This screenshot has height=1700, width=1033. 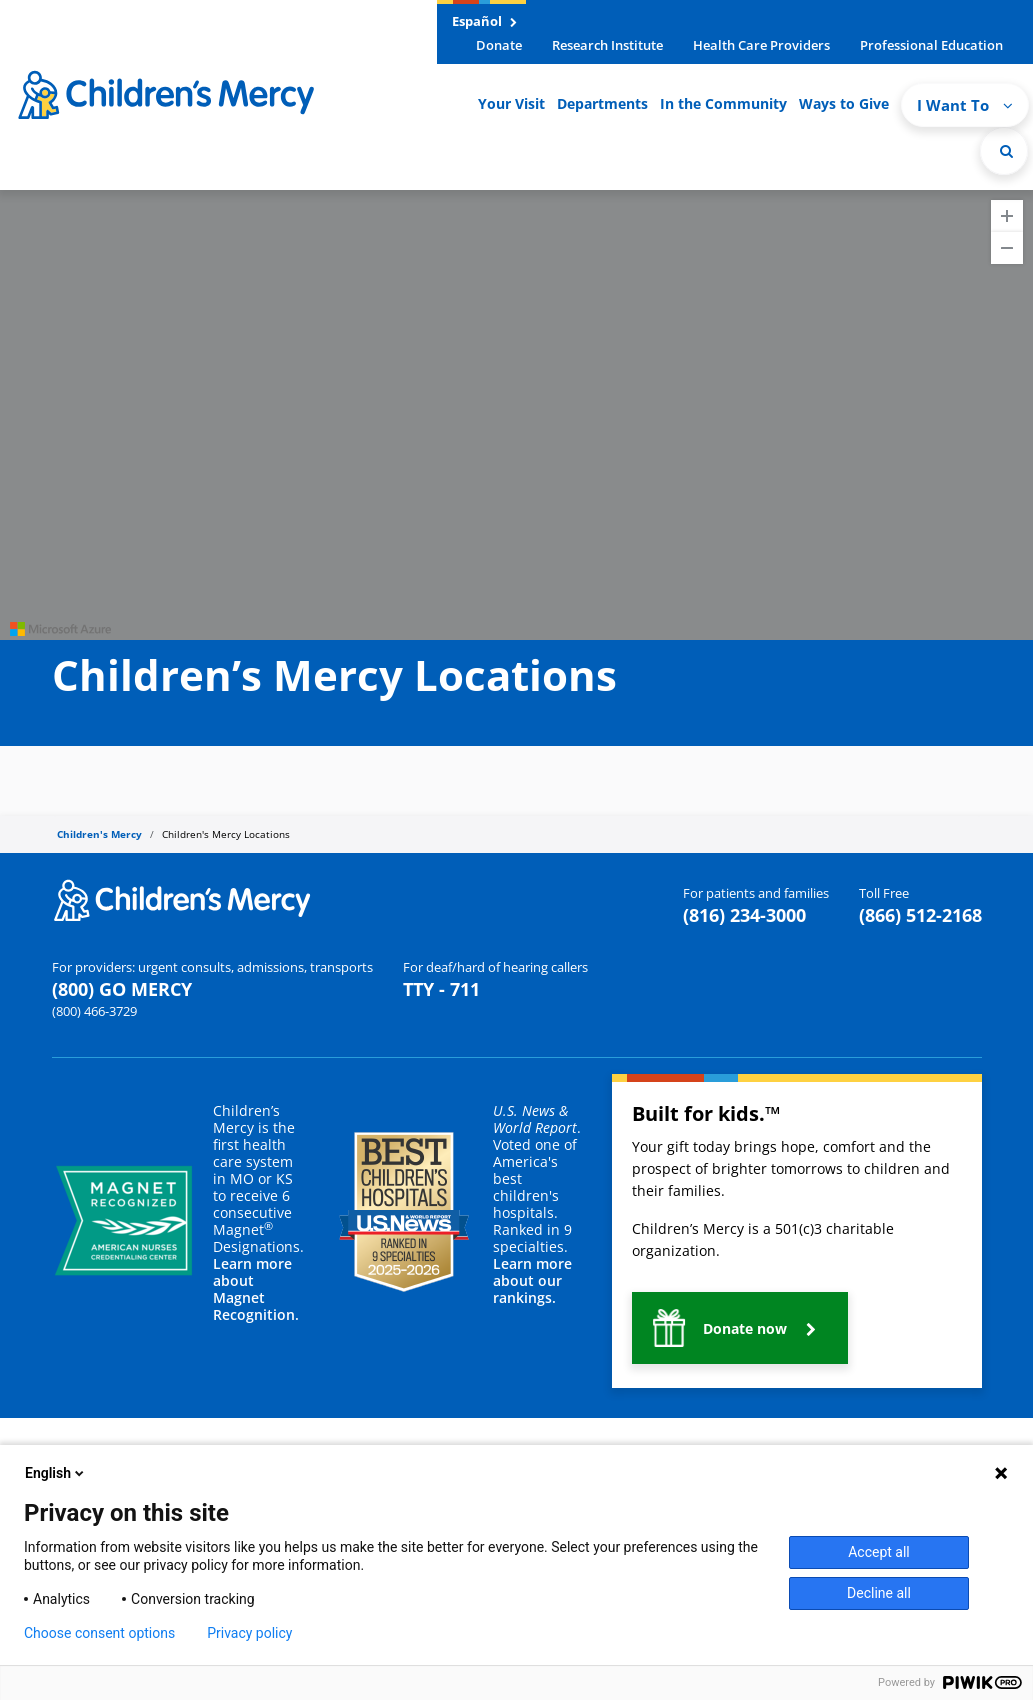 I want to click on TTY - 711, so click(x=441, y=989).